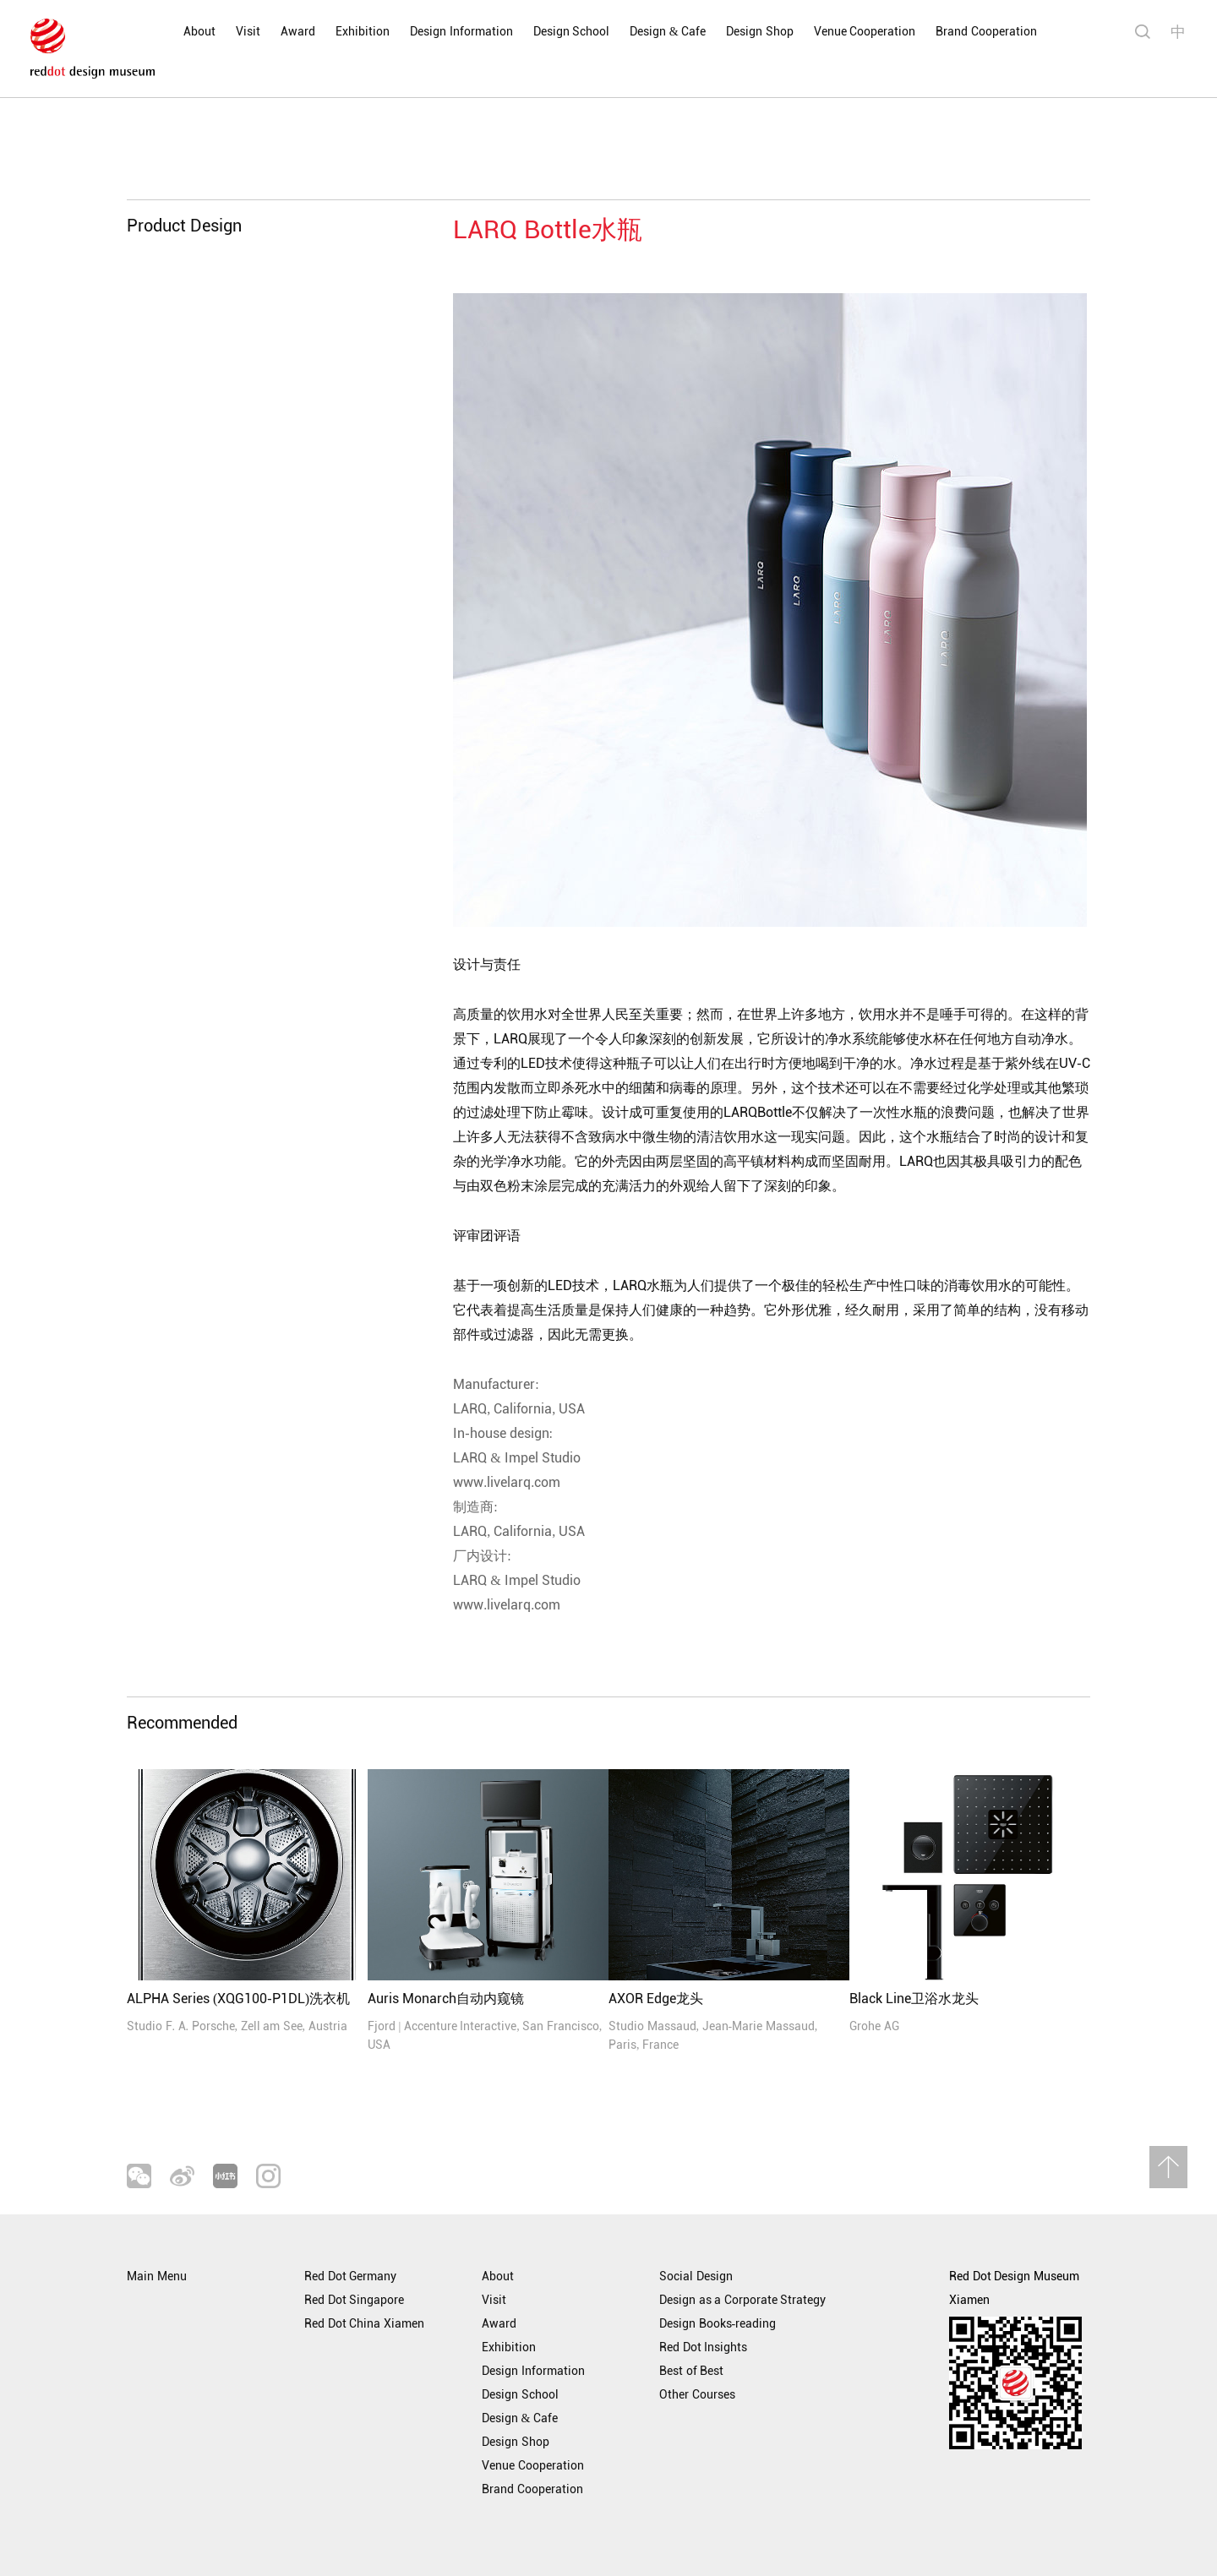 Image resolution: width=1217 pixels, height=2576 pixels. What do you see at coordinates (865, 31) in the screenshot?
I see `Venue Cooperation` at bounding box center [865, 31].